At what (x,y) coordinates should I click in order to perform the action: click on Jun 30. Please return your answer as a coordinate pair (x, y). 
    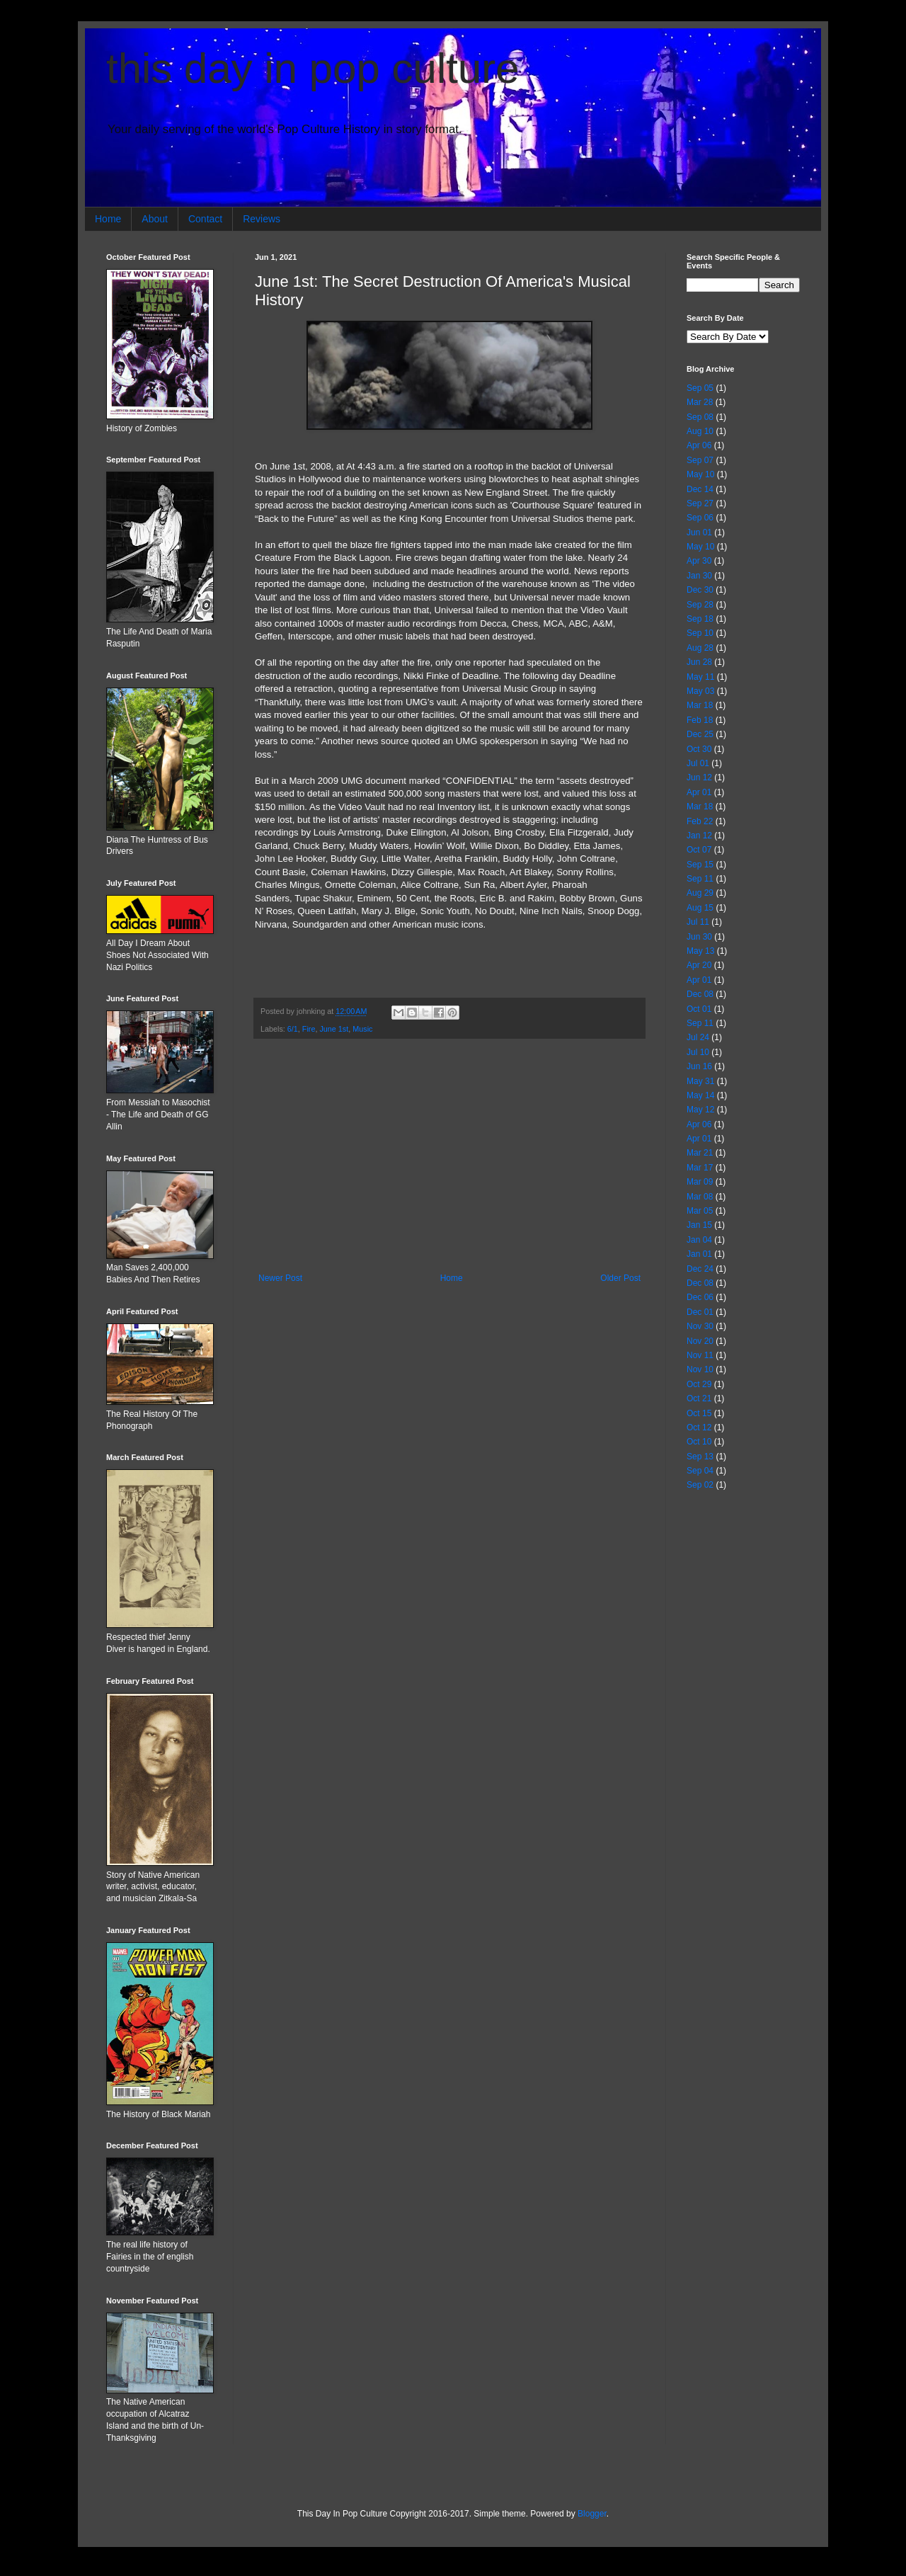
    Looking at the image, I should click on (699, 937).